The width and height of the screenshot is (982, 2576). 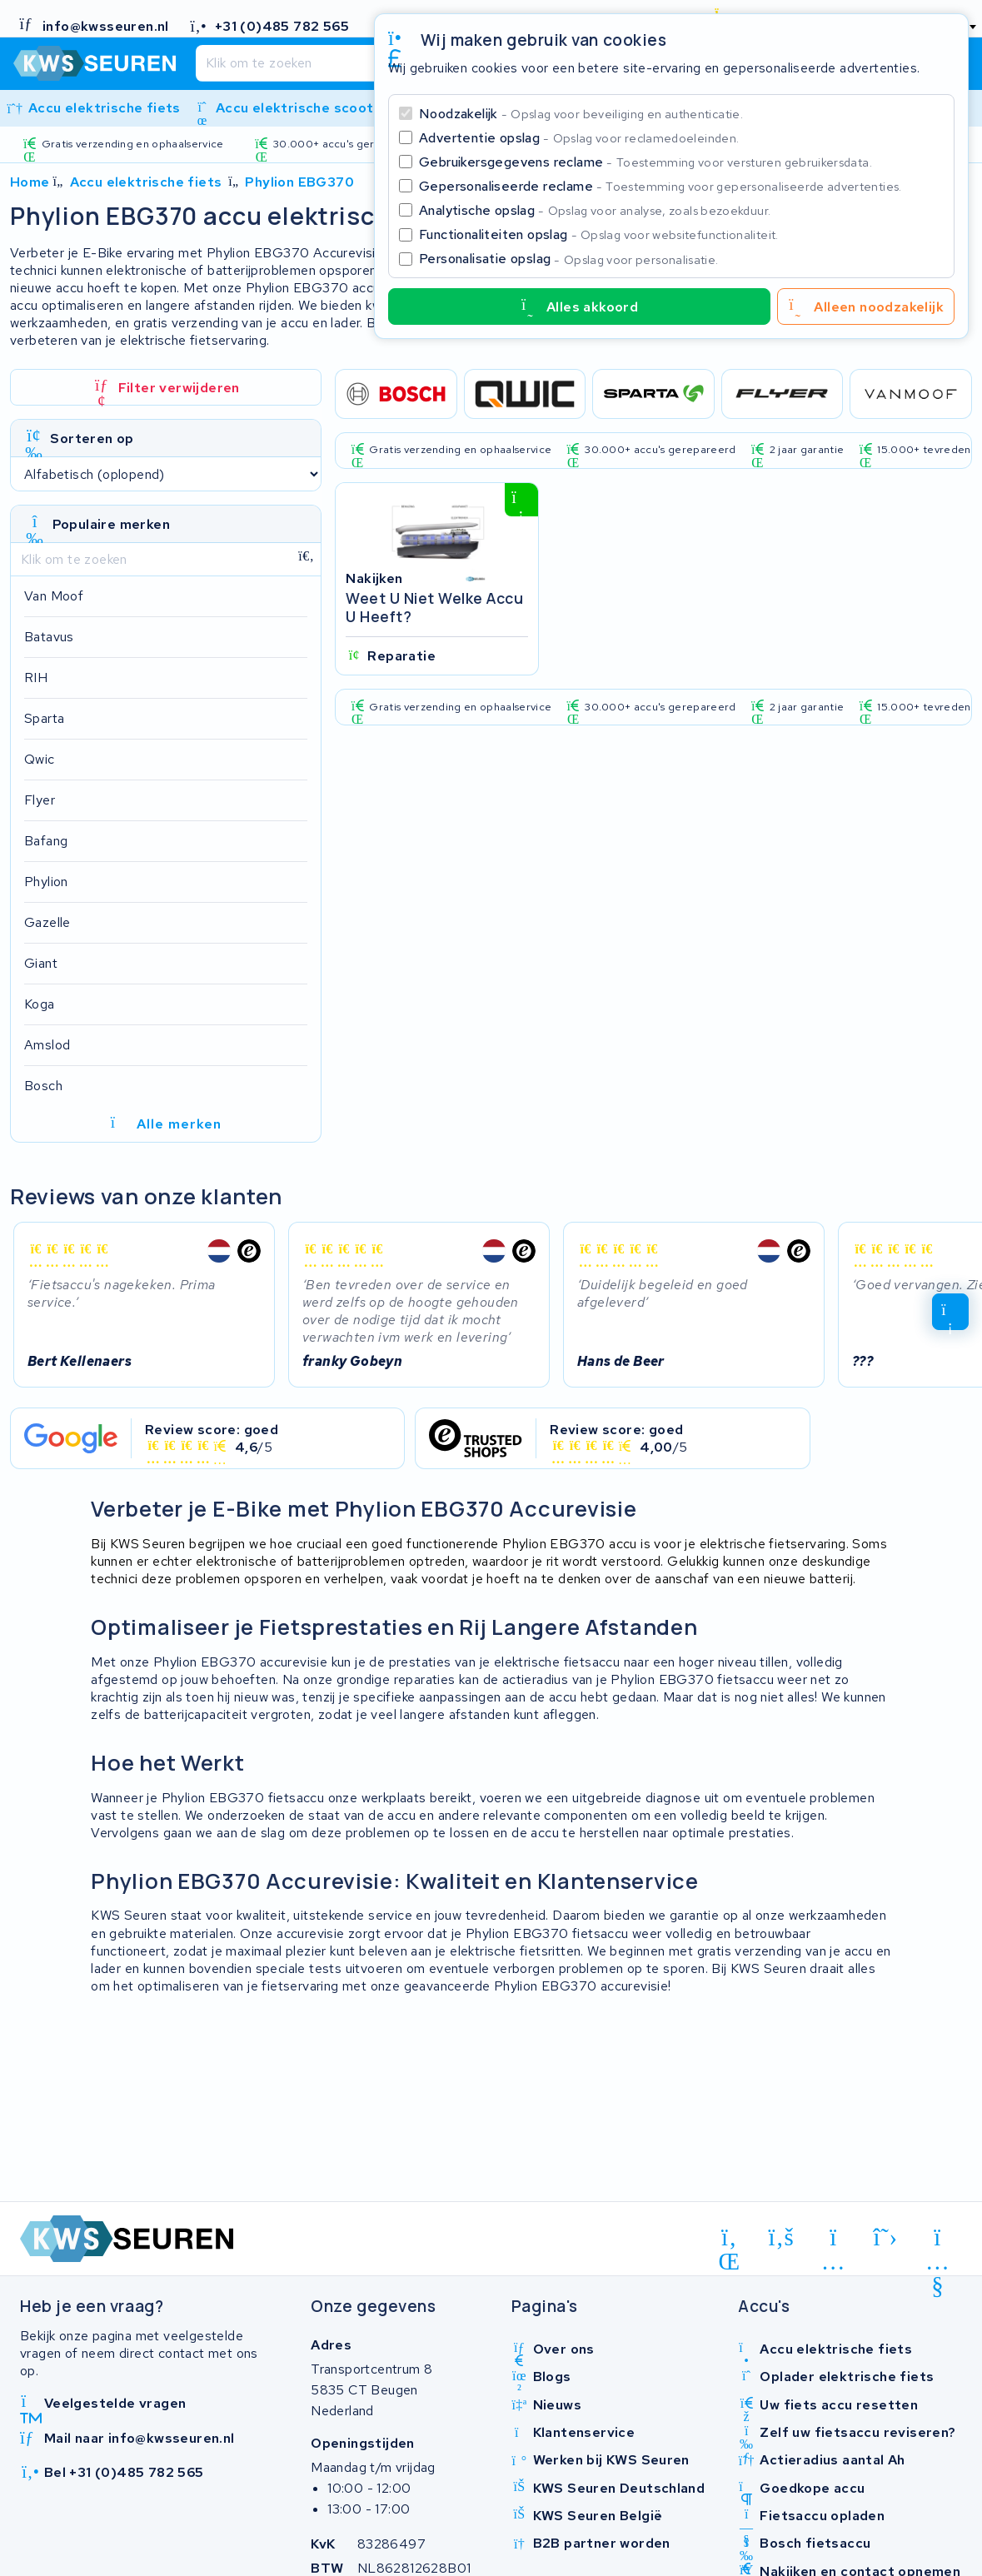 What do you see at coordinates (599, 234) in the screenshot?
I see `Functionaliteiten opslag` at bounding box center [599, 234].